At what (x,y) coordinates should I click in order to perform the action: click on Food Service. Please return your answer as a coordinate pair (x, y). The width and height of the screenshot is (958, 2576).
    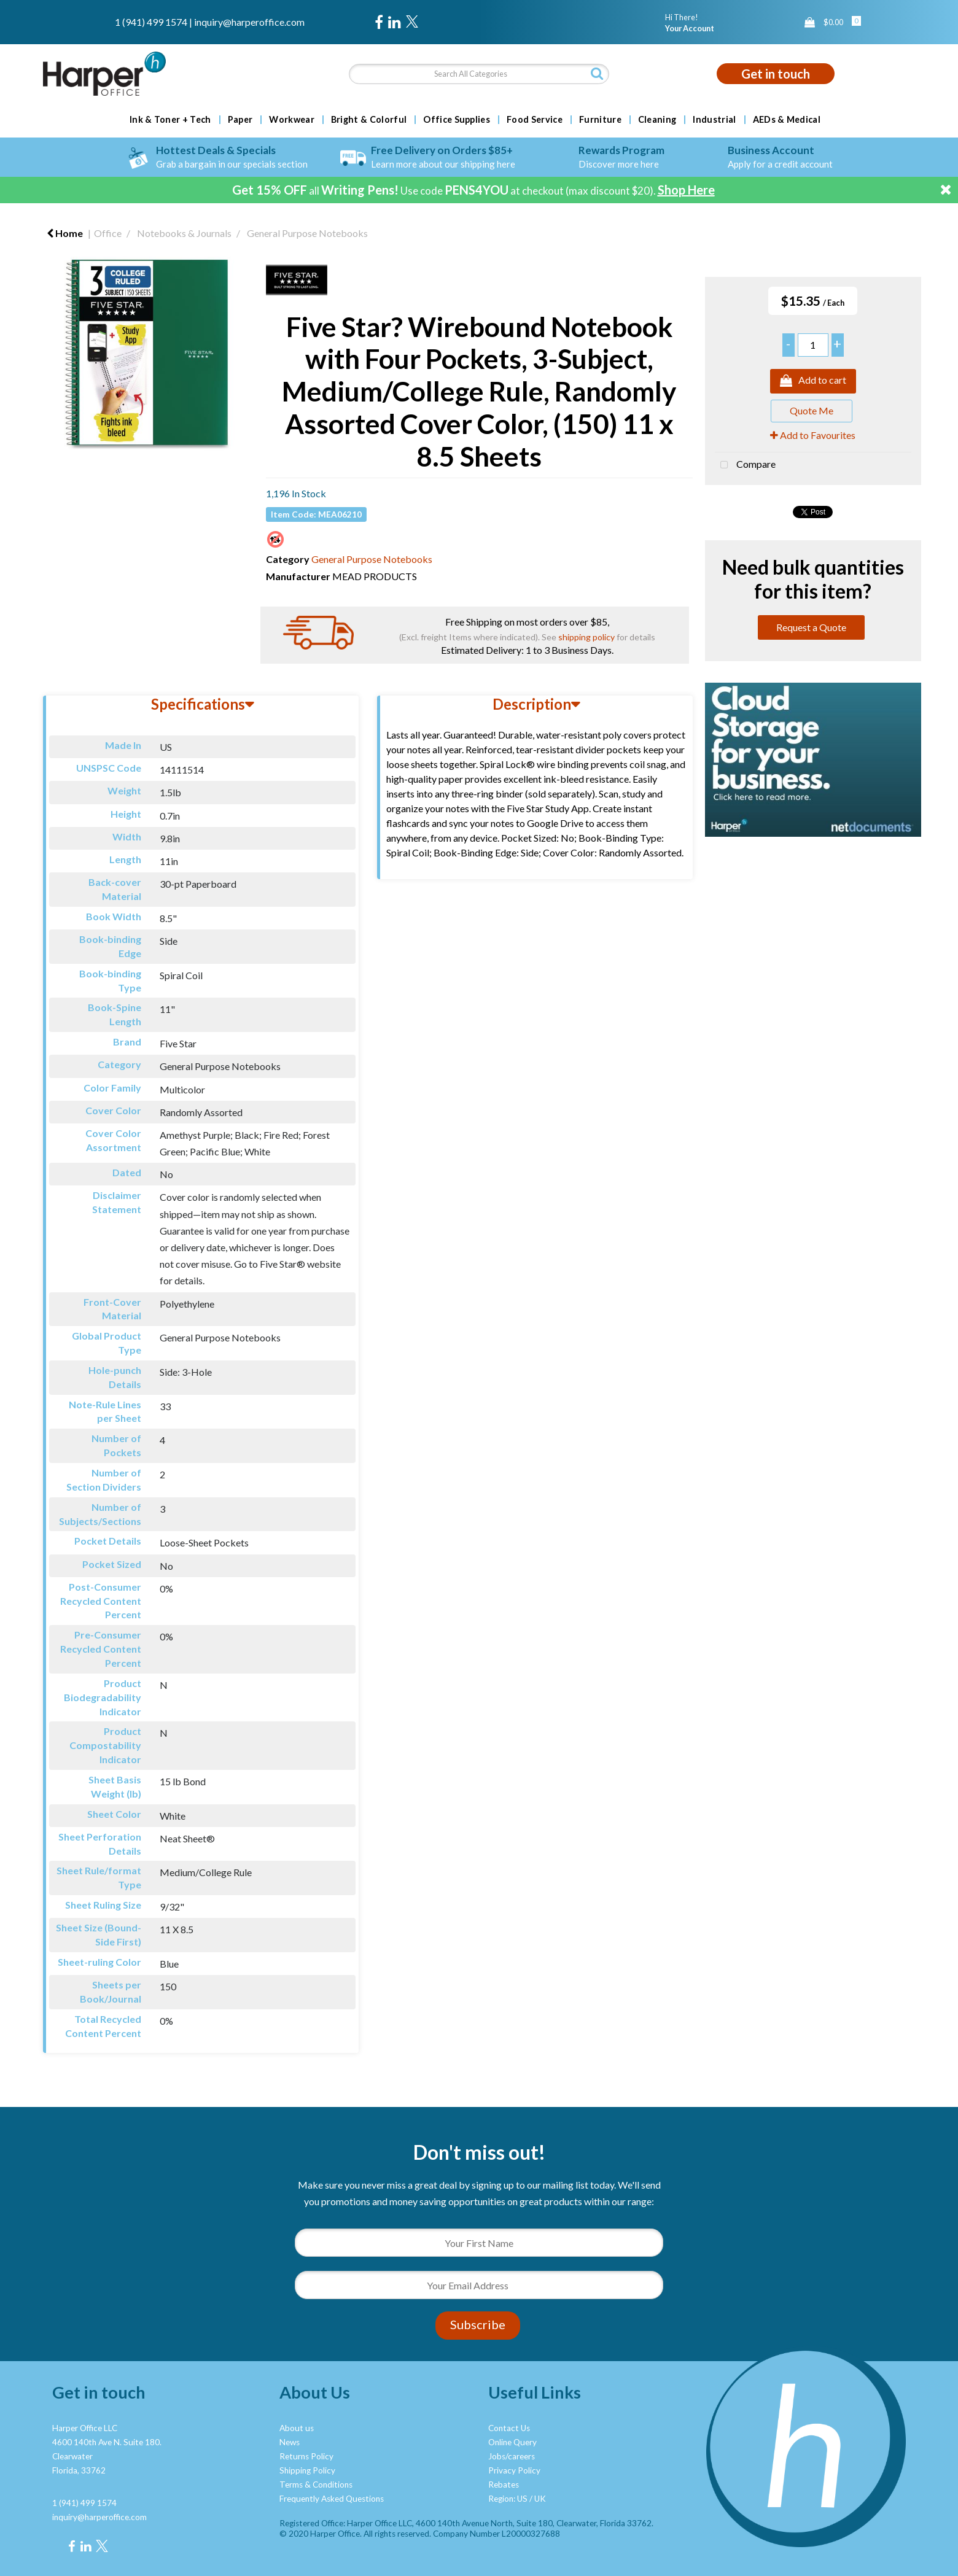
    Looking at the image, I should click on (535, 119).